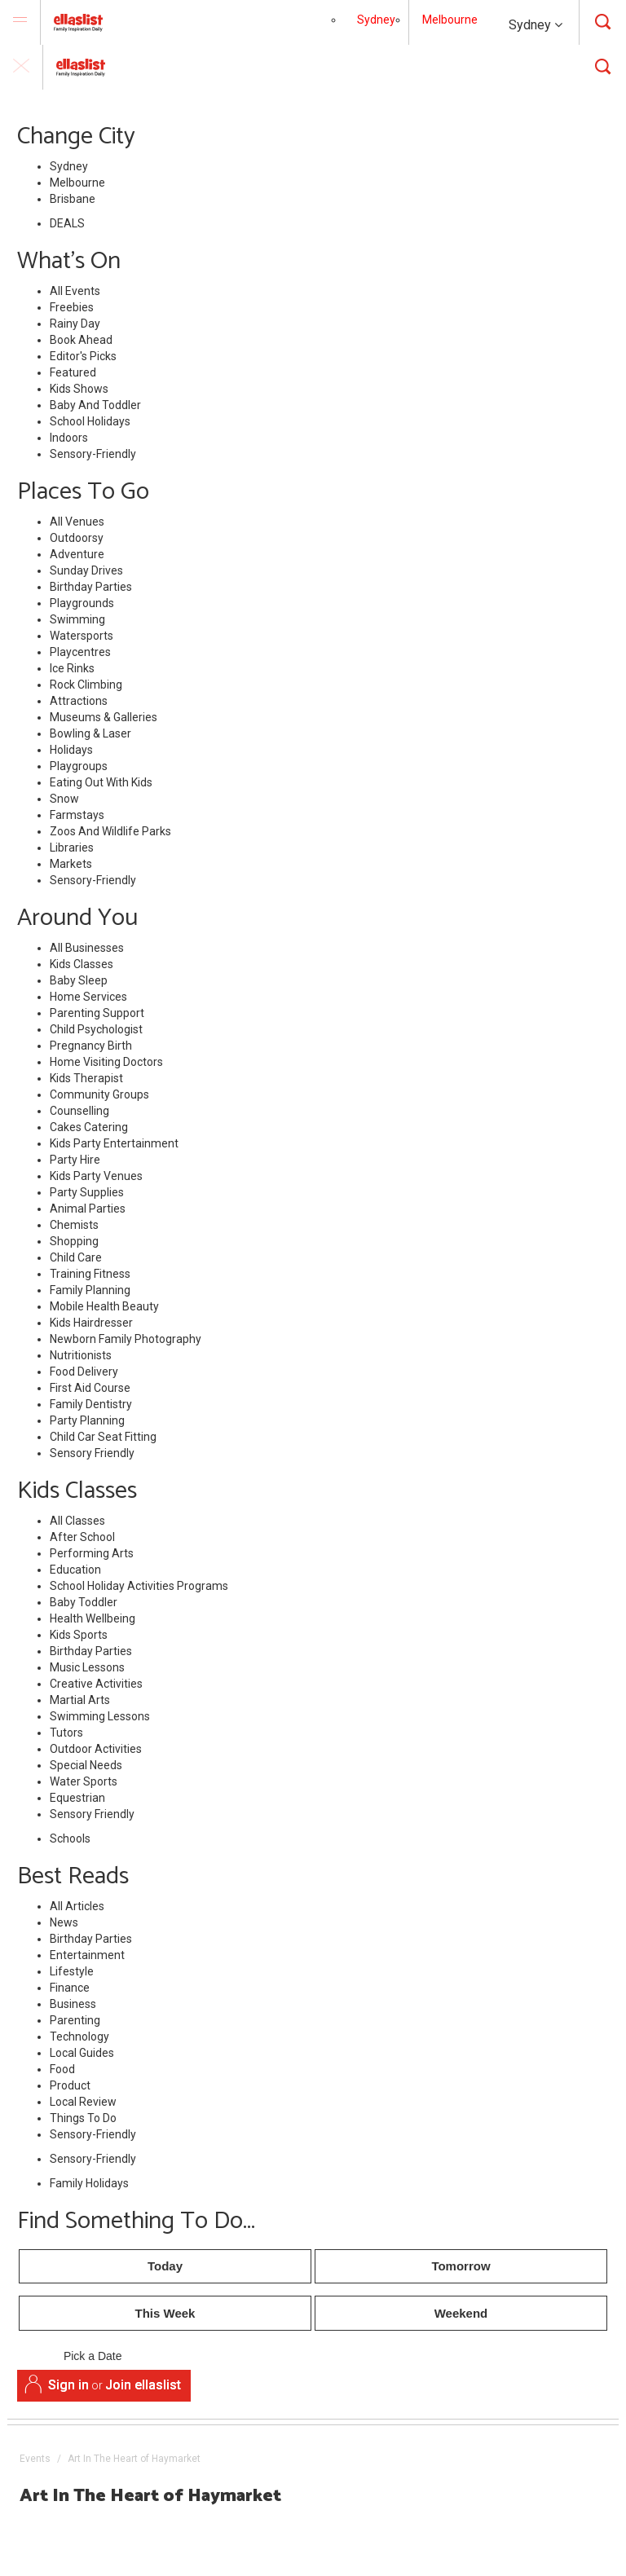  I want to click on Editor's Picks, so click(83, 356).